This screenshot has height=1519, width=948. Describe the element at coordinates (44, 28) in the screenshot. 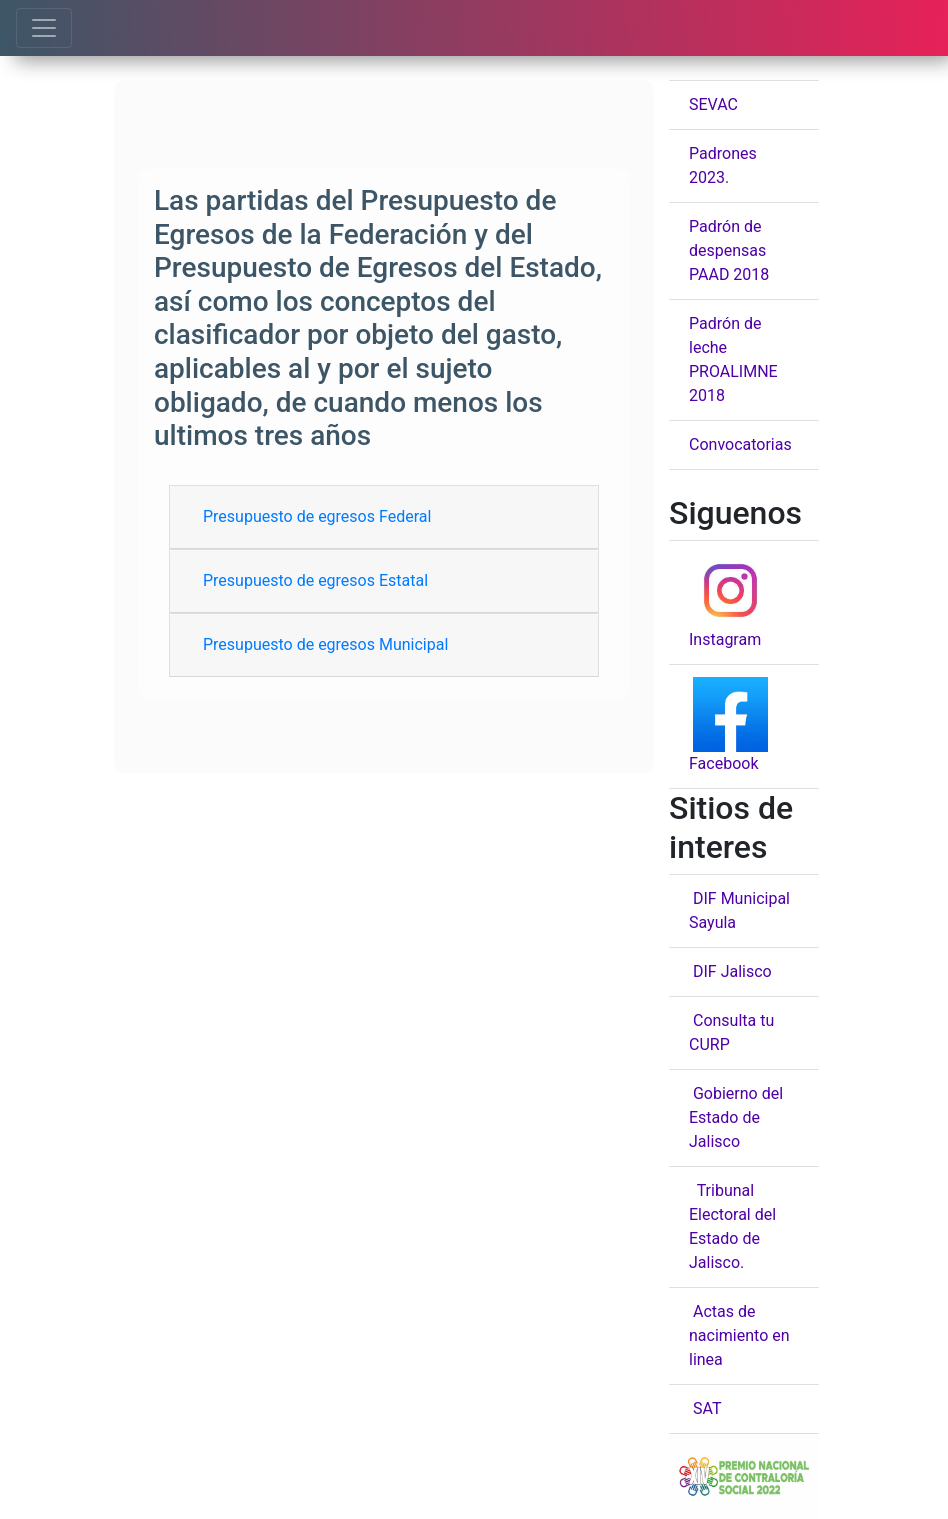

I see `[Toggle navigation]` at that location.